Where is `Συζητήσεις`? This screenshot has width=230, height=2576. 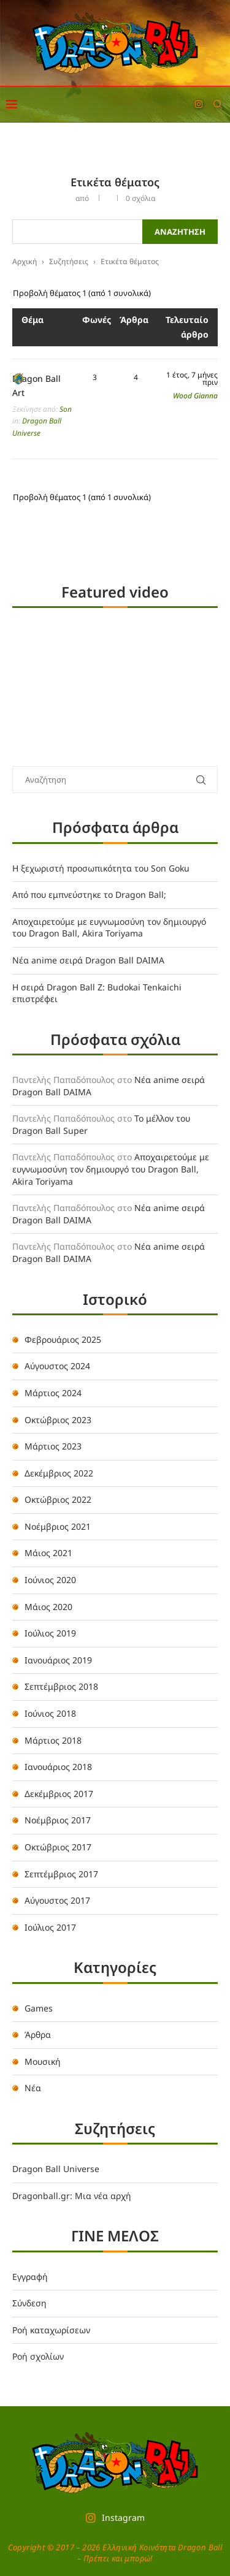 Συζητήσεις is located at coordinates (68, 261).